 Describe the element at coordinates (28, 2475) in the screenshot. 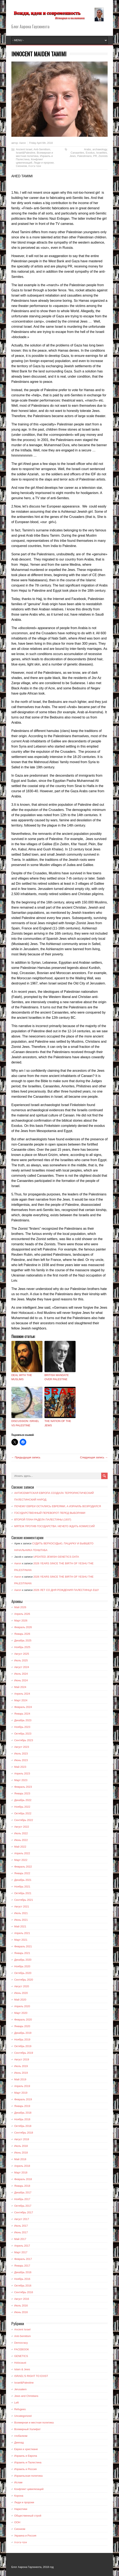

I see `Израильская политика` at that location.